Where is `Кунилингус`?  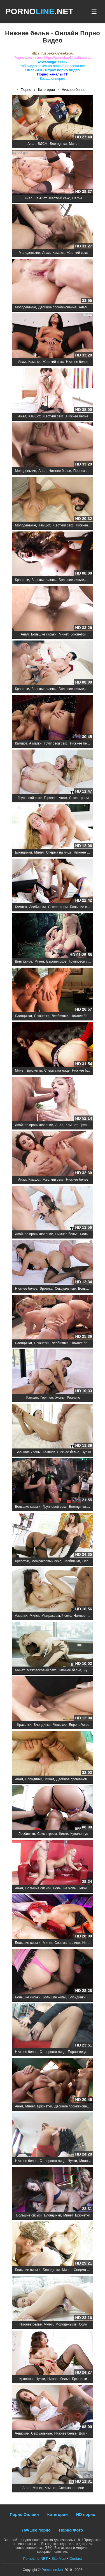
Кунилингус is located at coordinates (79, 1834).